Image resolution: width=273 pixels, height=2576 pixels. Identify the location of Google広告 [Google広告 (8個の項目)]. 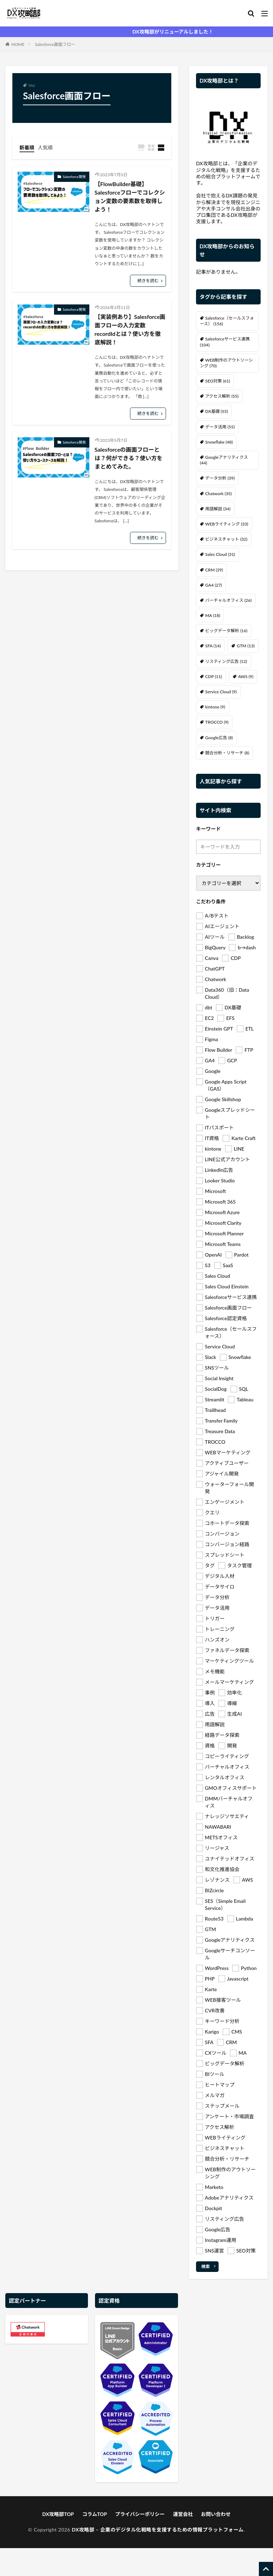
(219, 737).